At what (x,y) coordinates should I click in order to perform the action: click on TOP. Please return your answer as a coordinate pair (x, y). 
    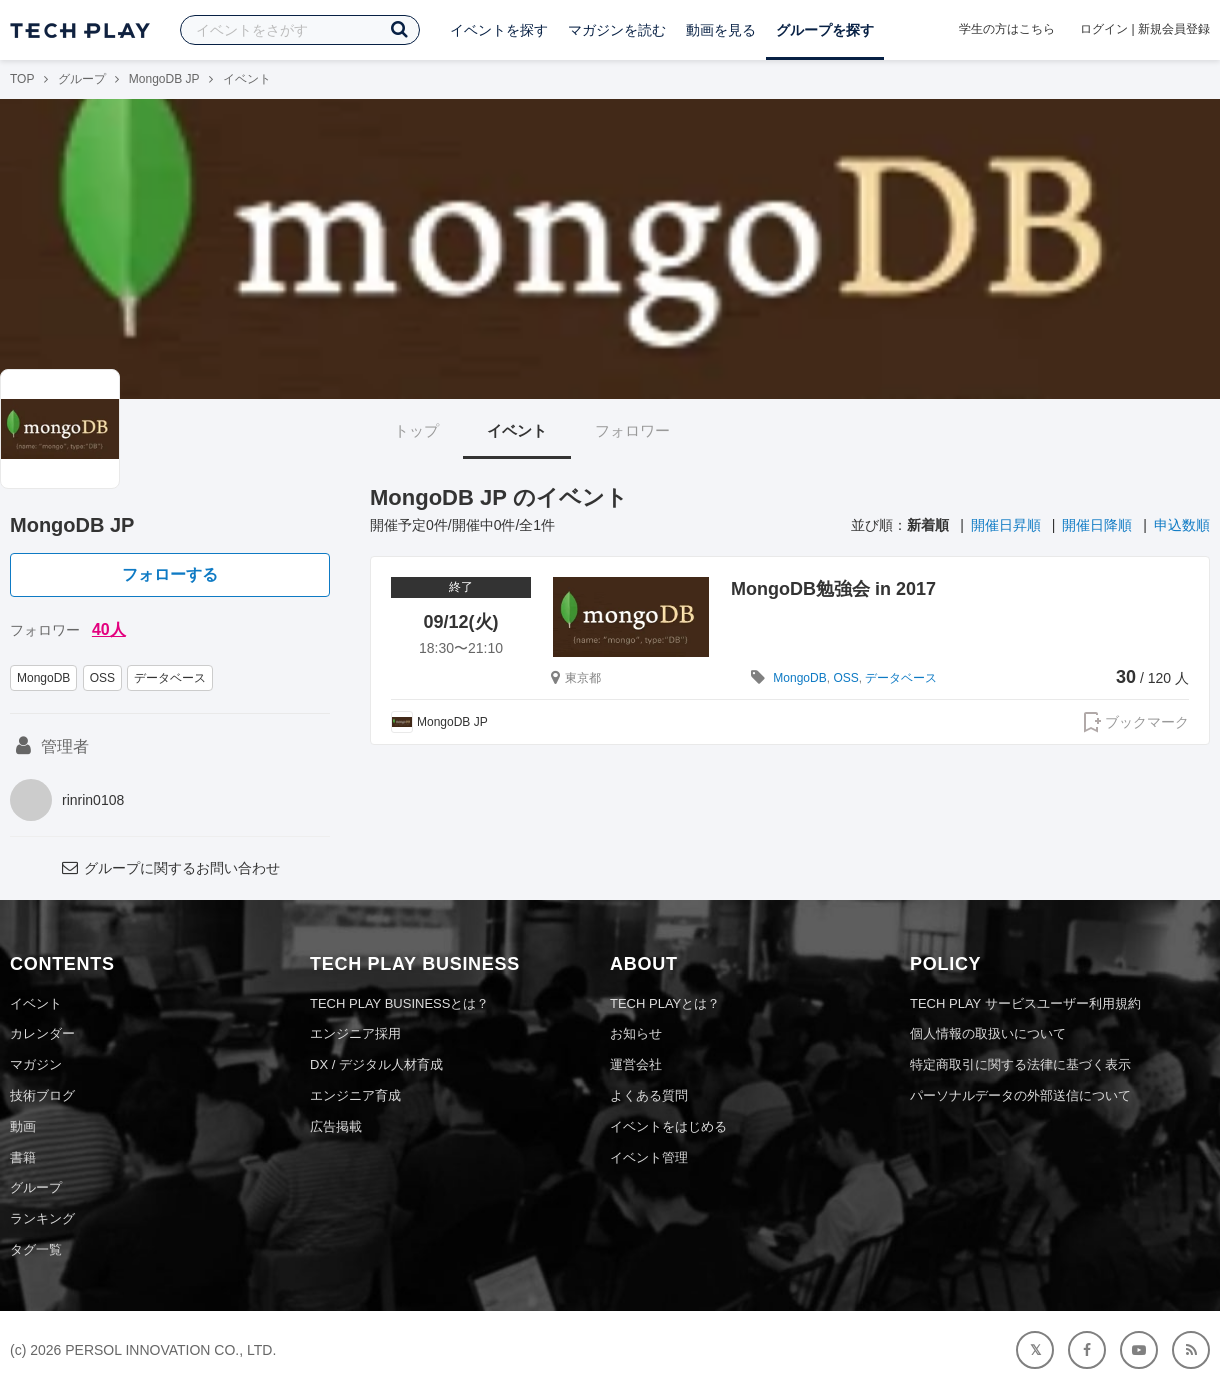
    Looking at the image, I should click on (22, 79).